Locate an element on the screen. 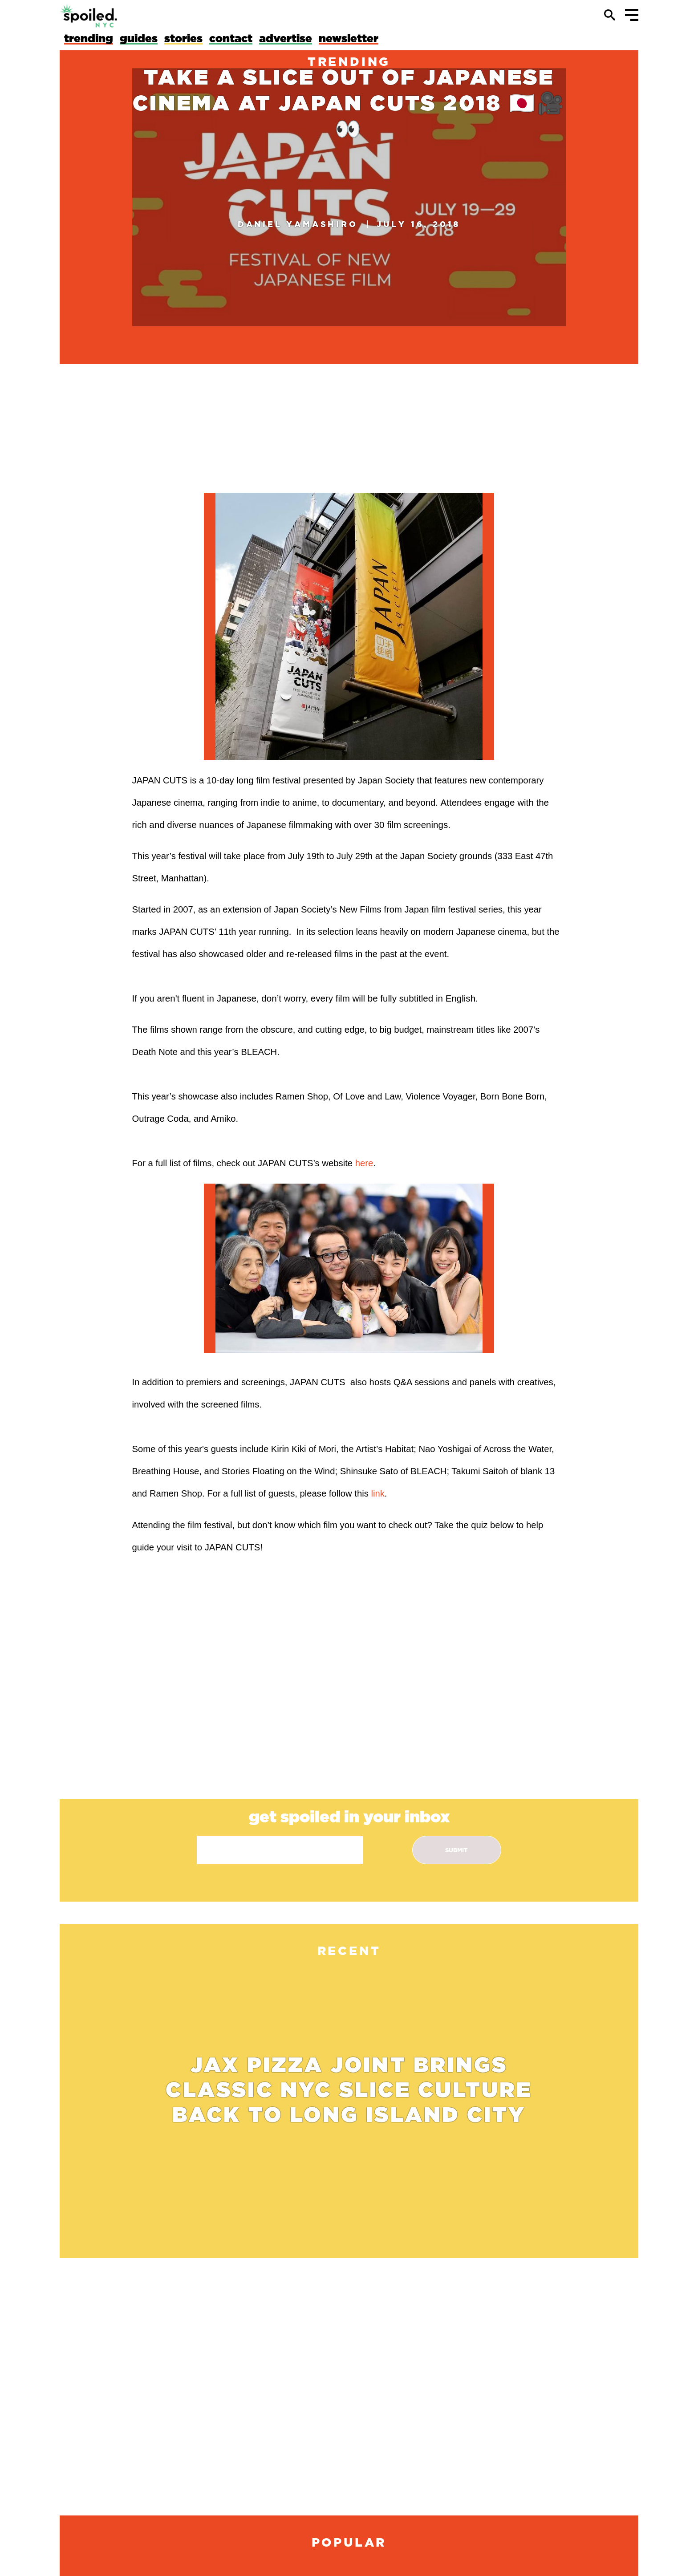 The width and height of the screenshot is (698, 2576). Daniel Yamashiro is located at coordinates (298, 223).